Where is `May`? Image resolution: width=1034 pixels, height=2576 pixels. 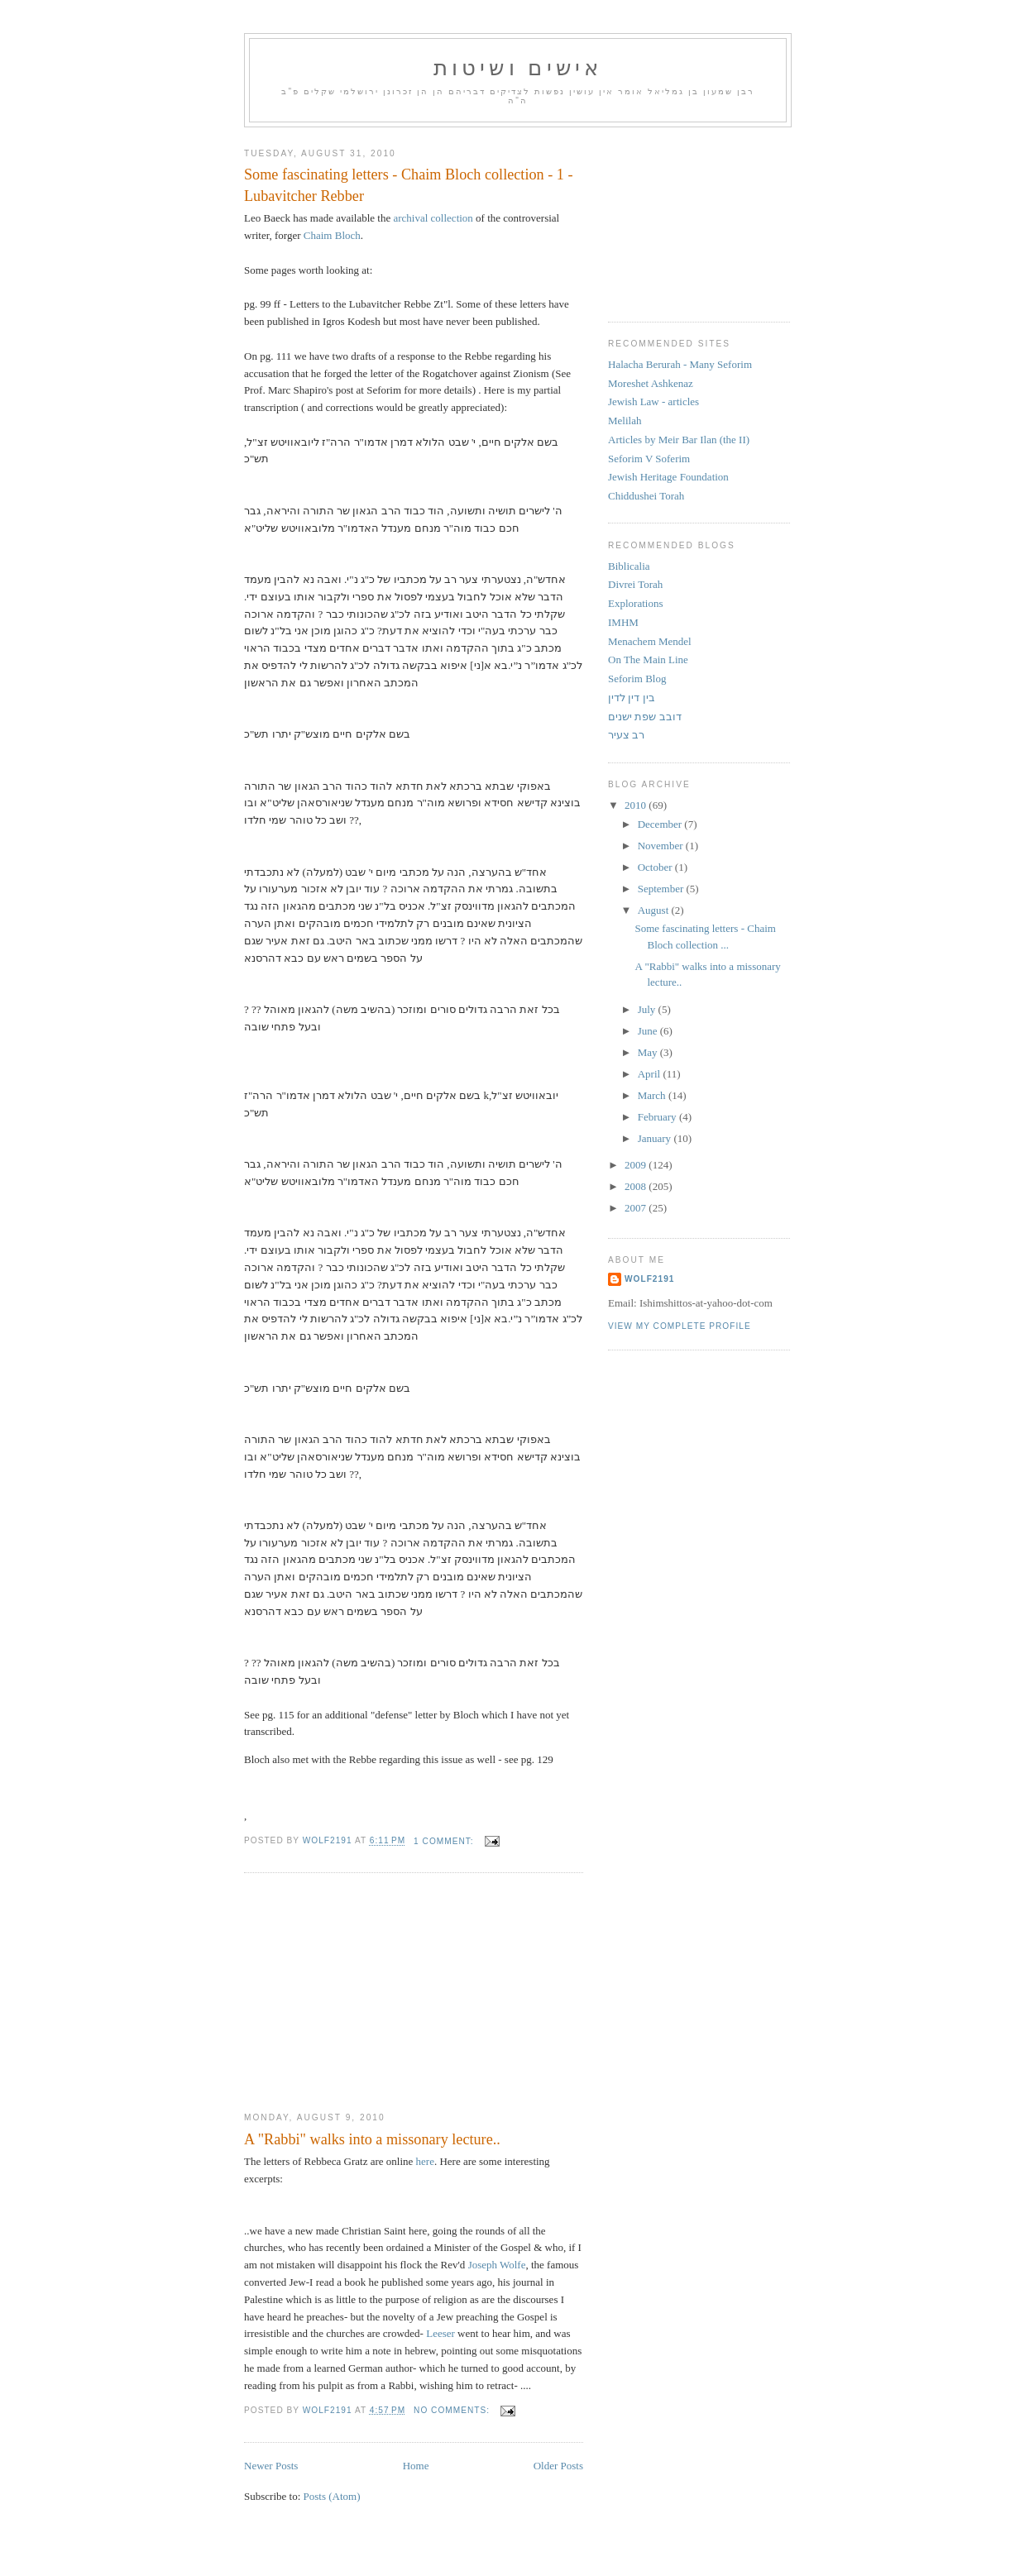 May is located at coordinates (649, 1052).